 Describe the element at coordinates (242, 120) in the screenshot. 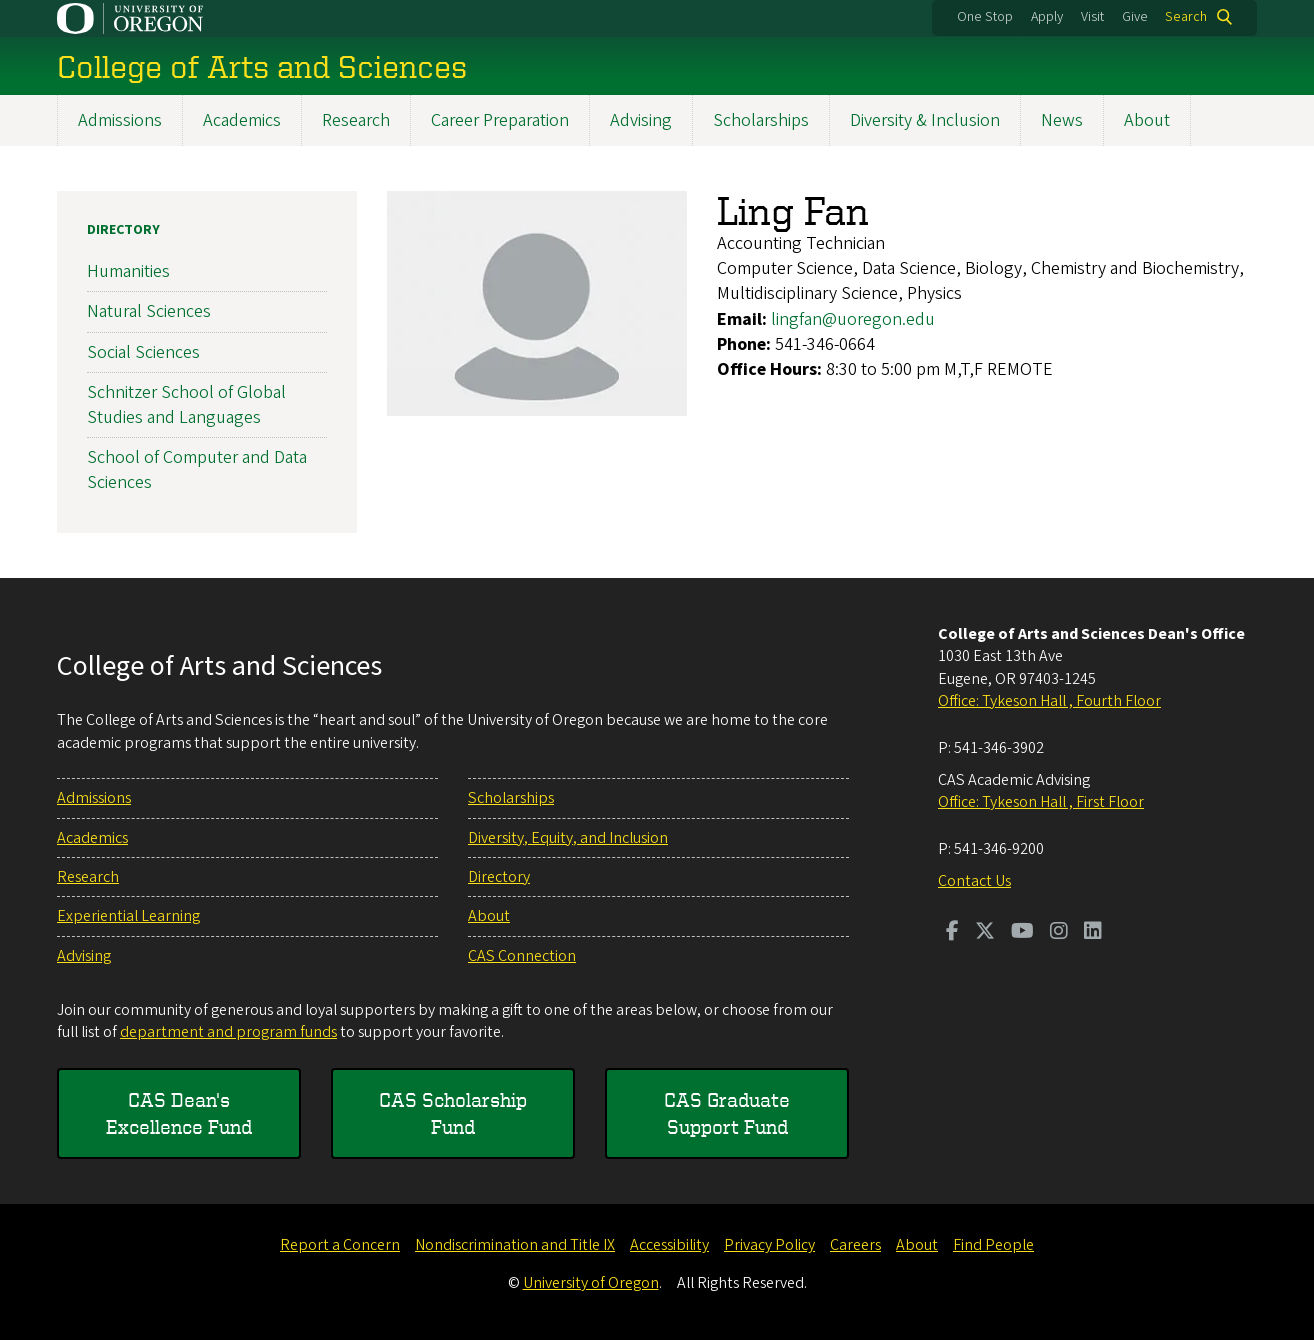

I see `Academics` at that location.